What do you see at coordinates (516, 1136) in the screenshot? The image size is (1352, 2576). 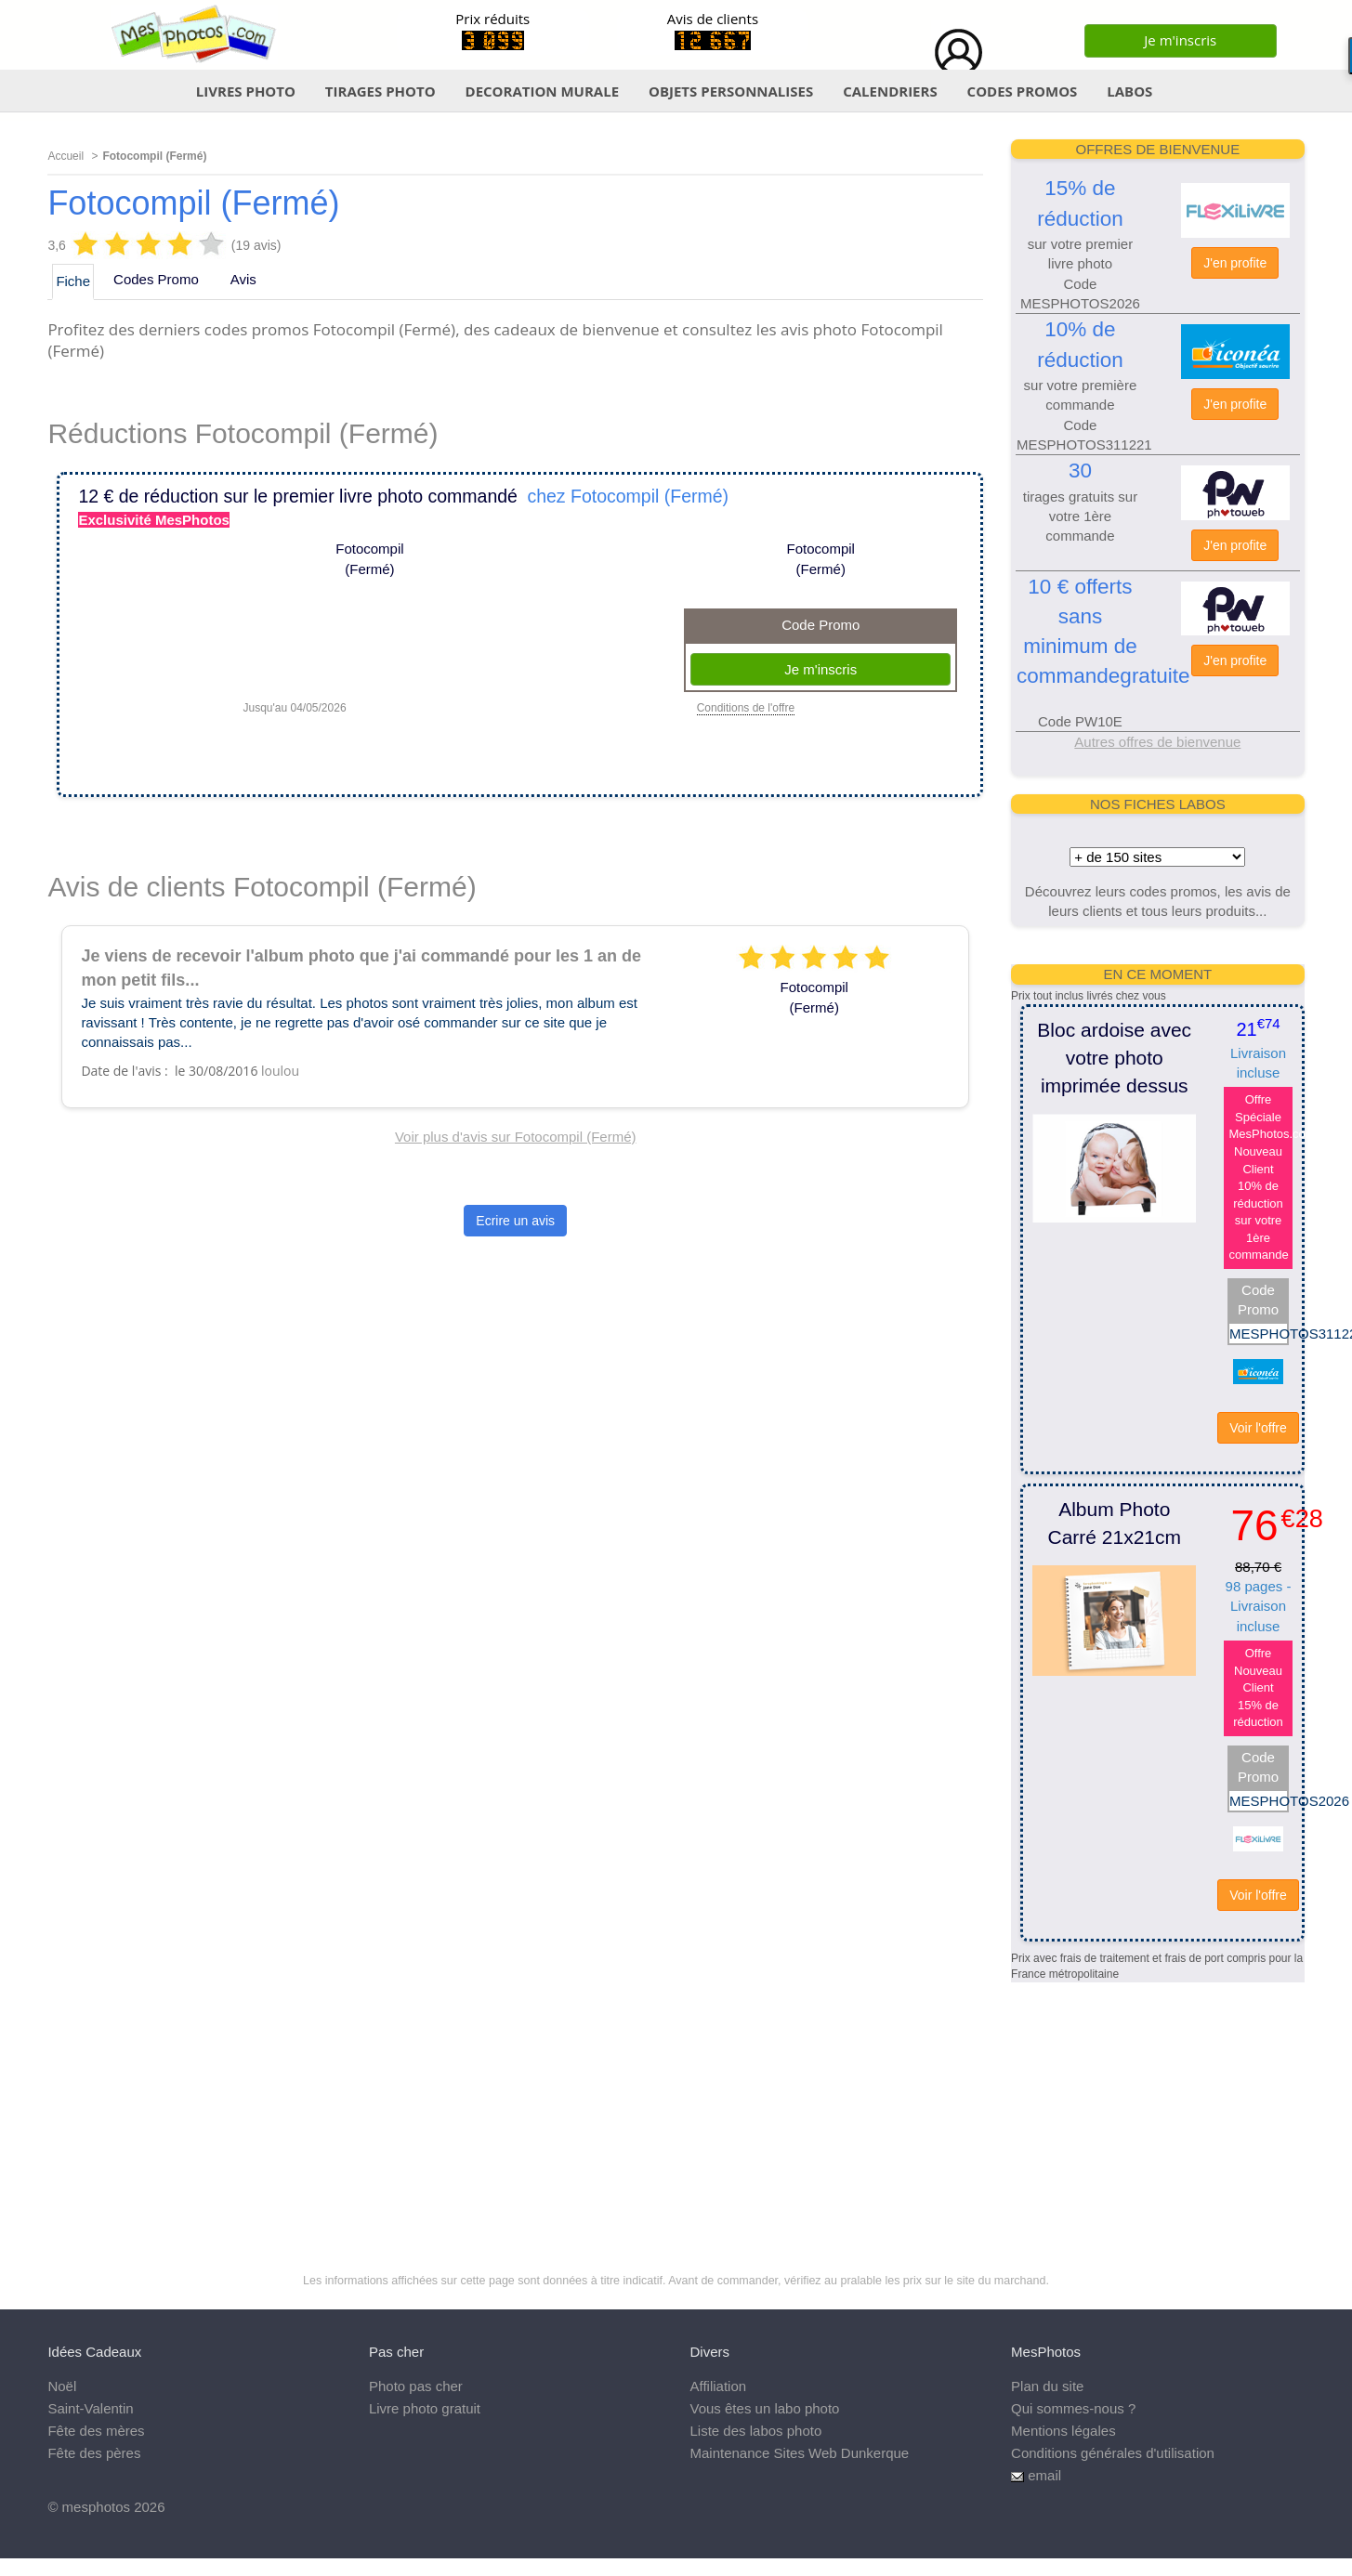 I see `Voir plus d'avis sur Fotocompil (Fermé)` at bounding box center [516, 1136].